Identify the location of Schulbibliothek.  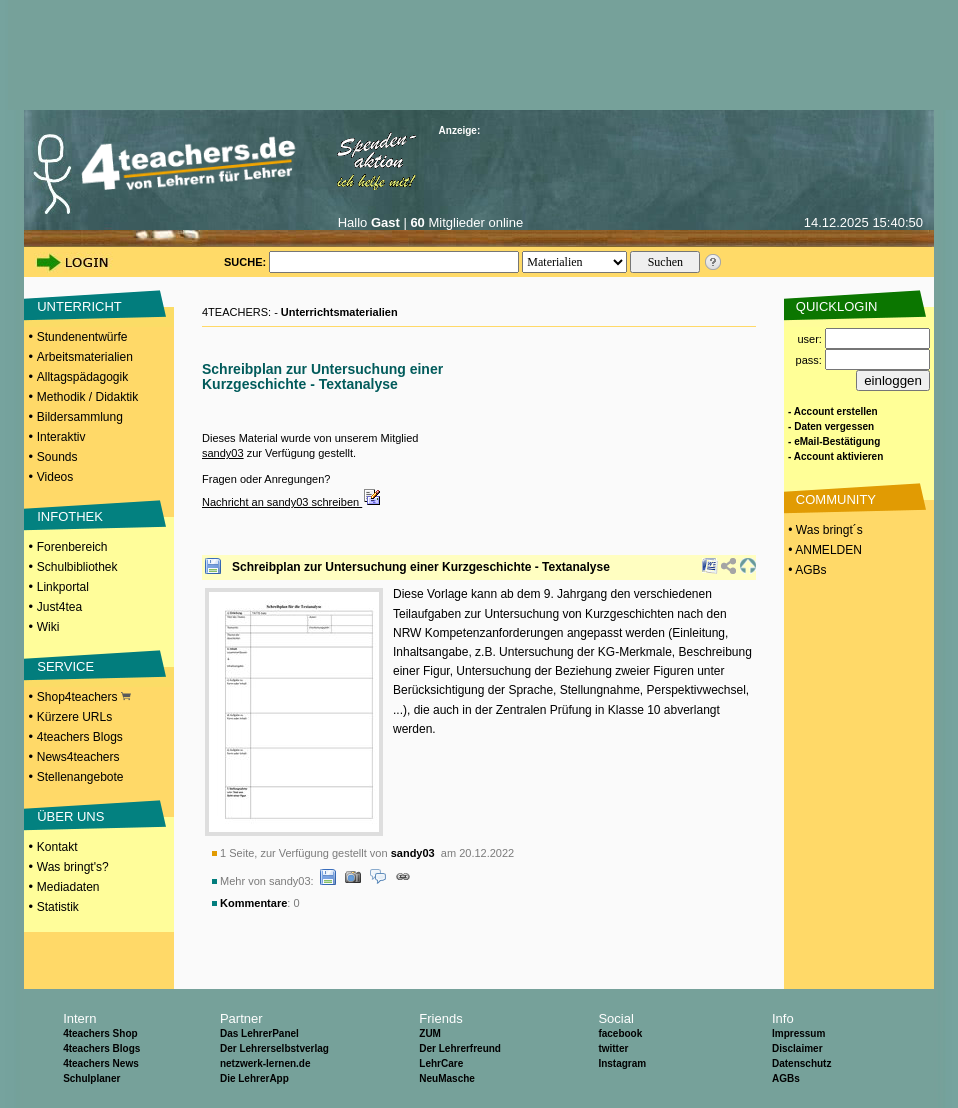
(77, 567).